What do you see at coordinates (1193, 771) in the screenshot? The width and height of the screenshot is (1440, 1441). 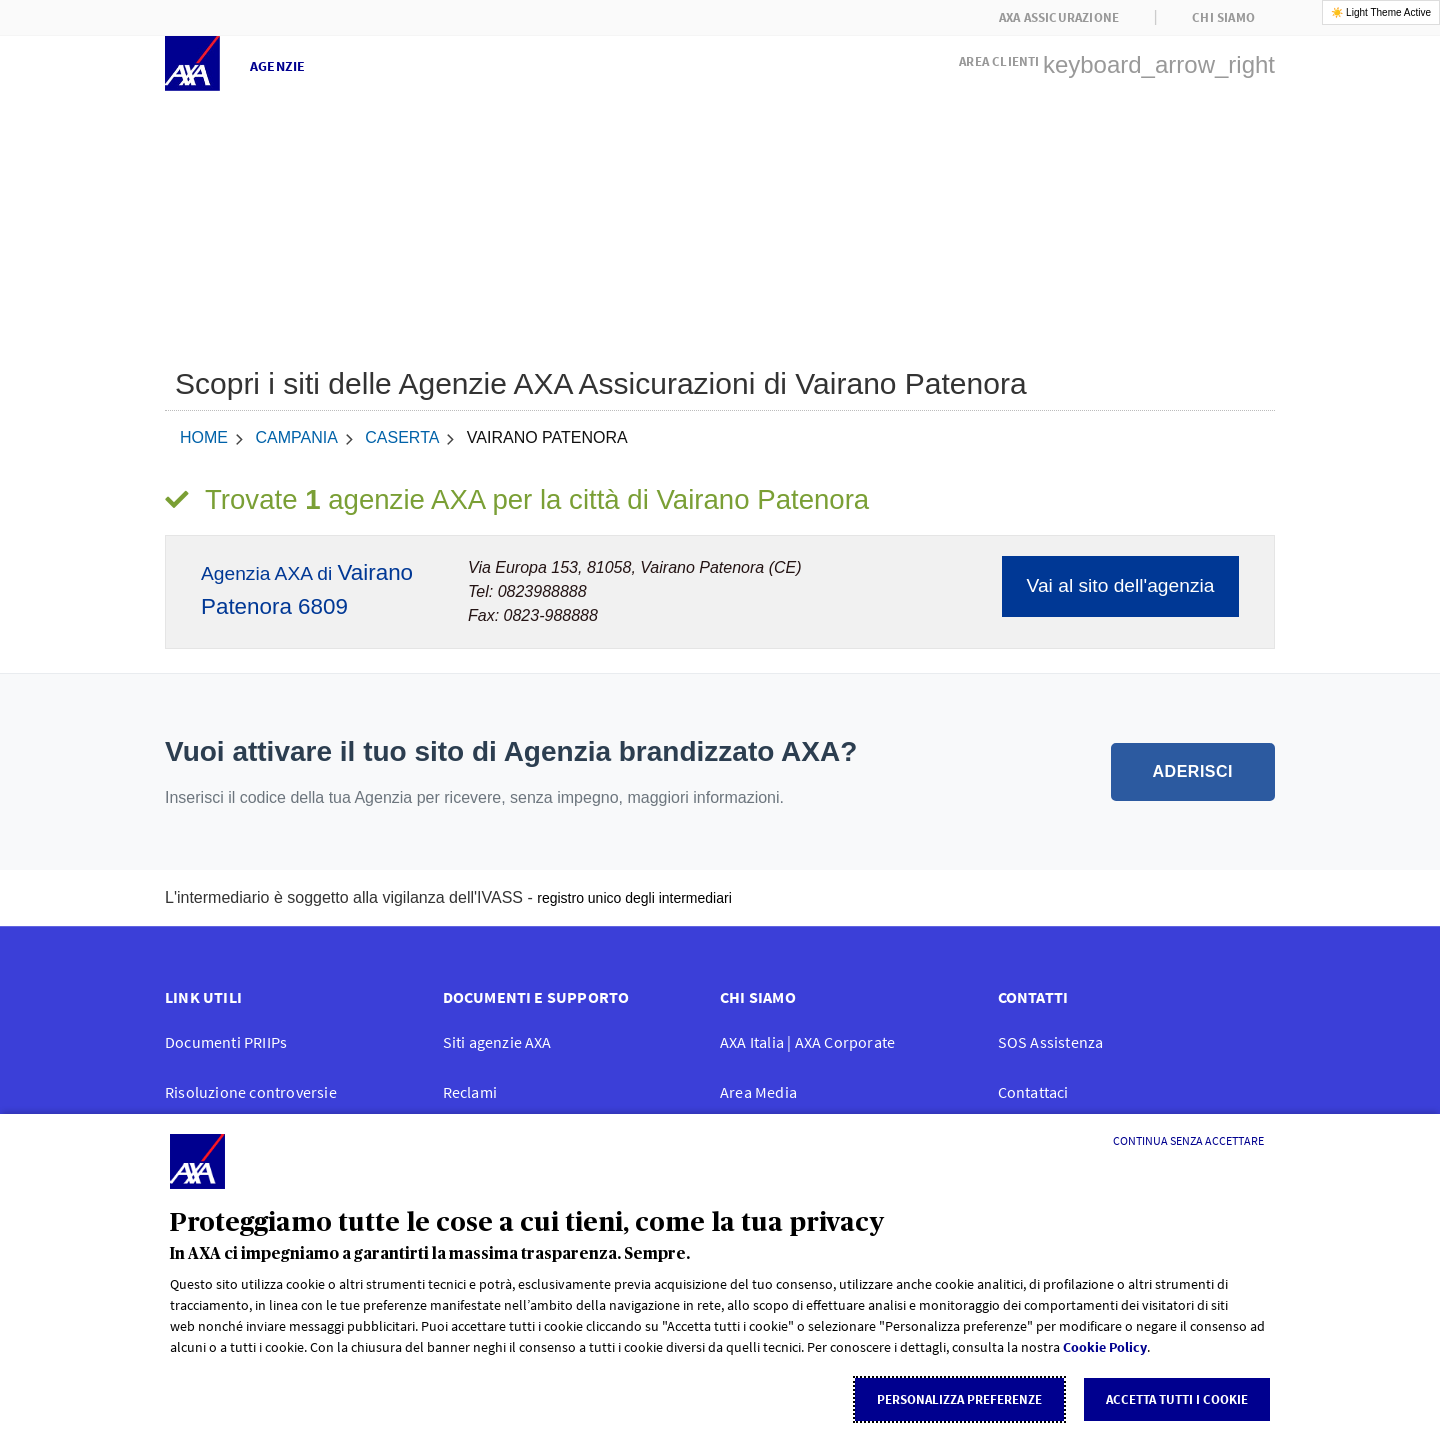 I see `ADERISCI` at bounding box center [1193, 771].